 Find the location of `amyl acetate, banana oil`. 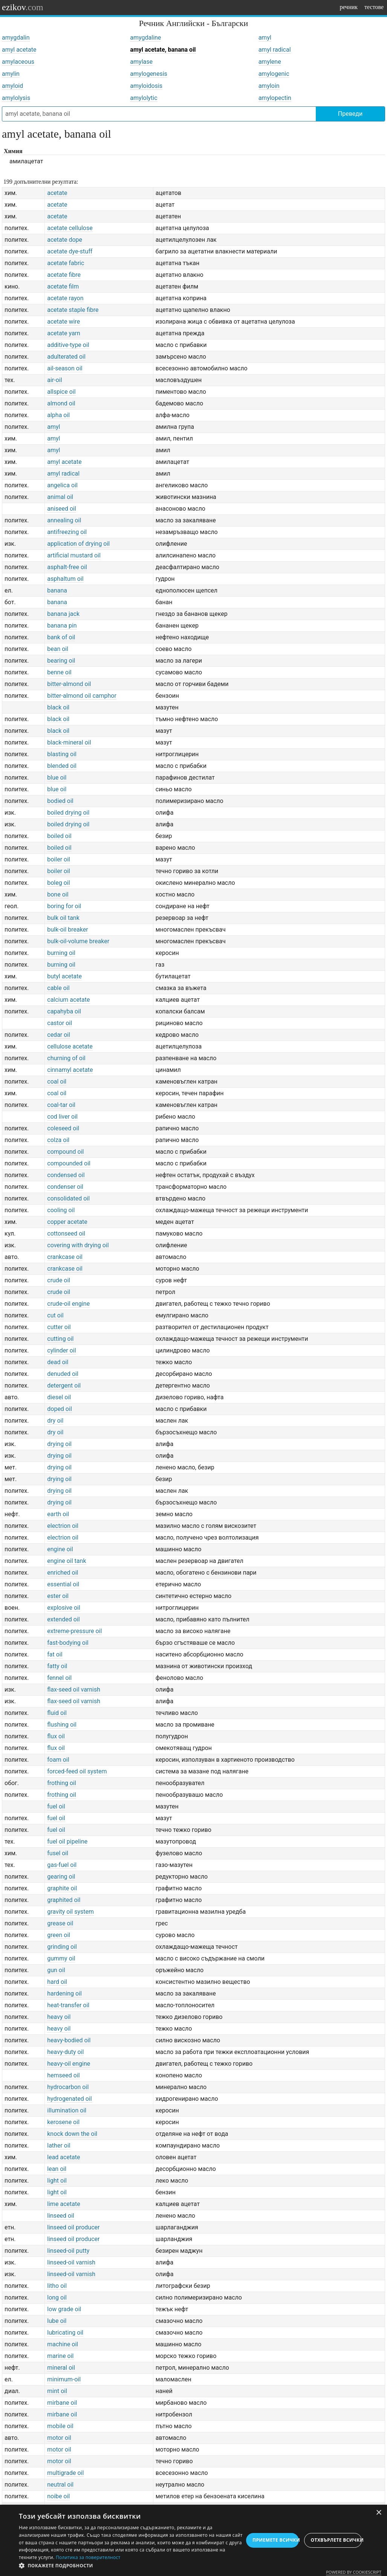

amyl acetate, banana oil is located at coordinates (163, 49).